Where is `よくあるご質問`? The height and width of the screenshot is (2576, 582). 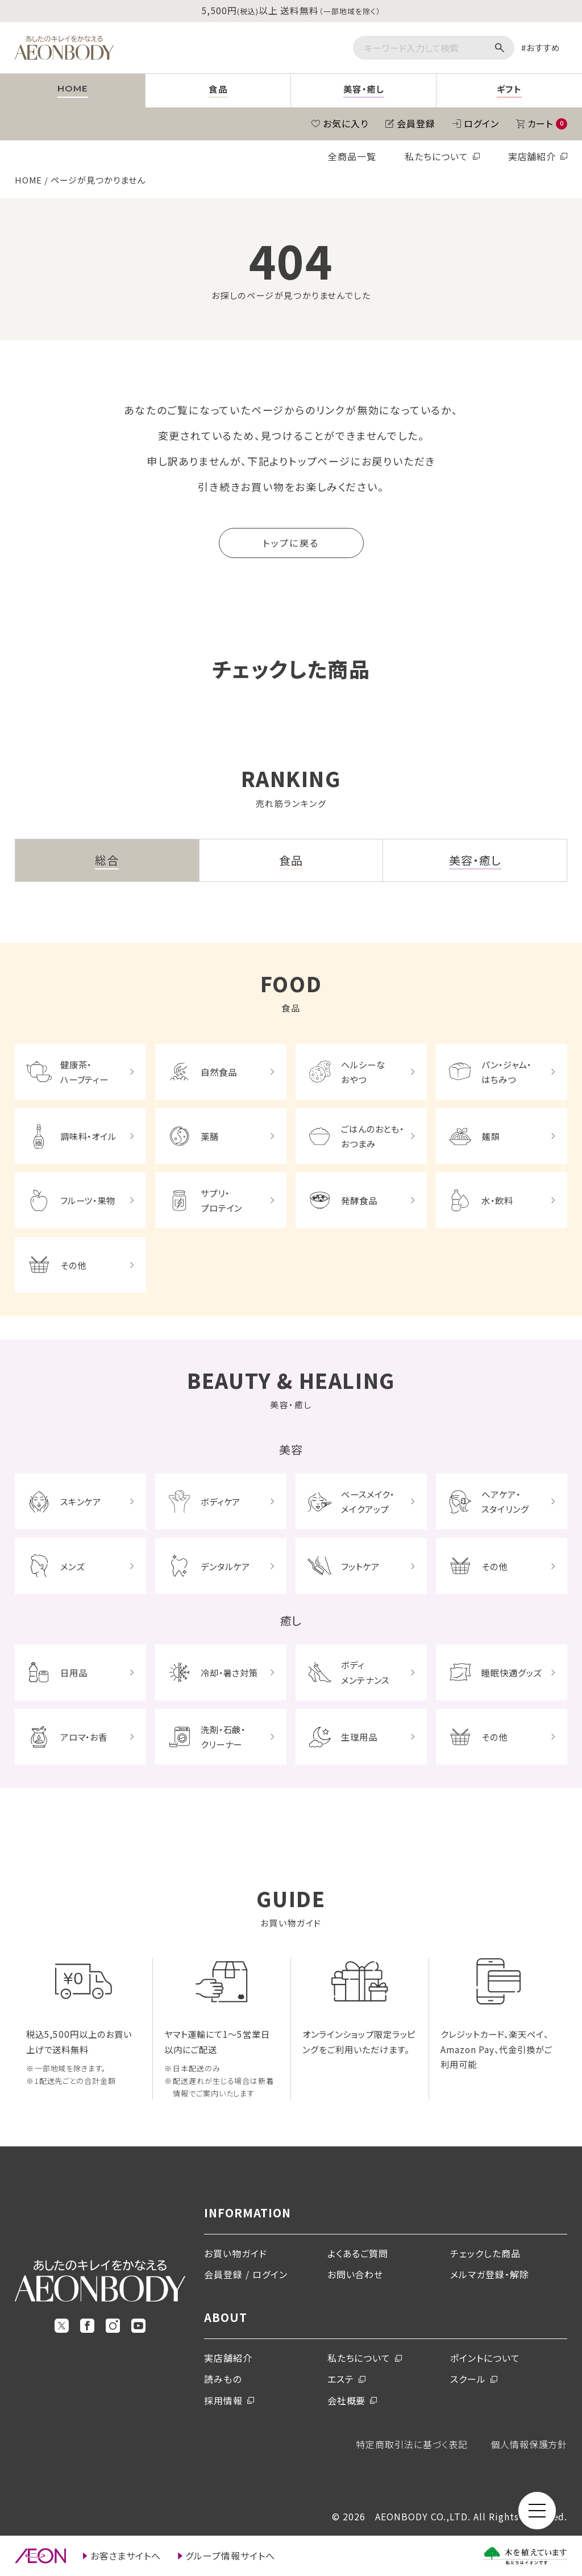 よくあるご質問 is located at coordinates (358, 2253).